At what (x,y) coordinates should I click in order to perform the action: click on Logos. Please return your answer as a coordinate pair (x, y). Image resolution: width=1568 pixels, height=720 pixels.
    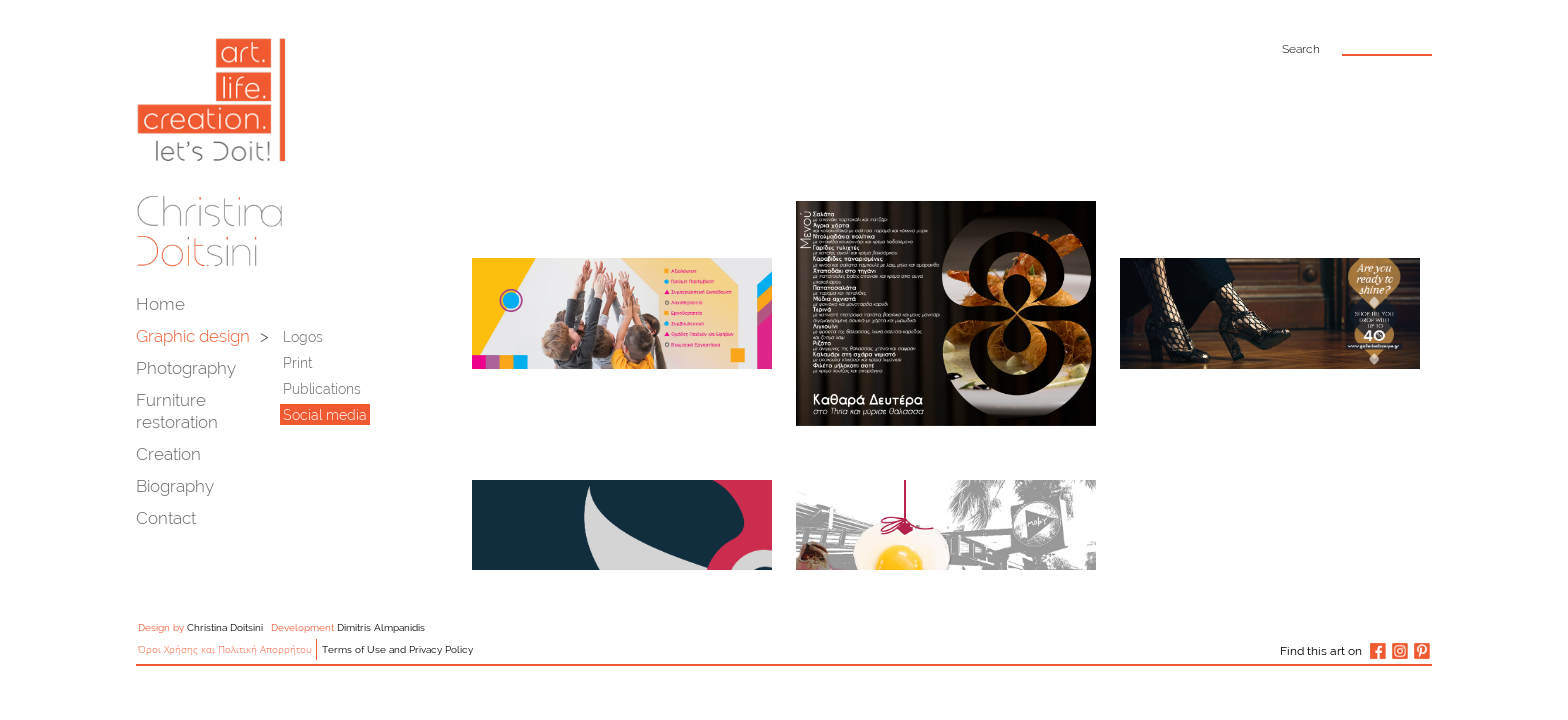
    Looking at the image, I should click on (303, 337).